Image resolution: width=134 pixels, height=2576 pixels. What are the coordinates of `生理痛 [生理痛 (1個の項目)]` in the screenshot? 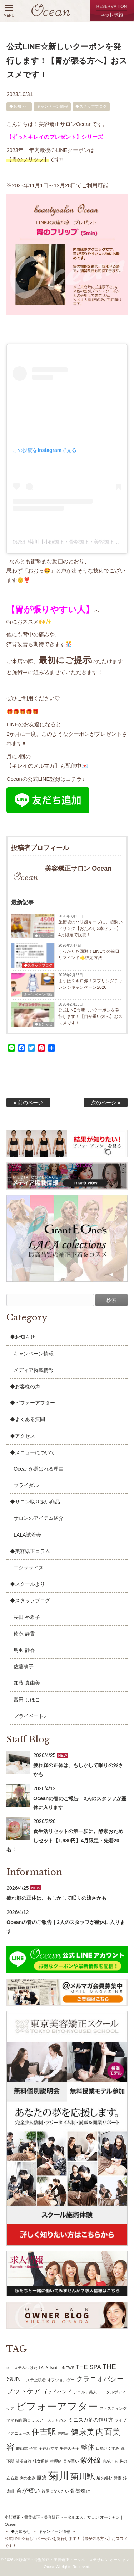 It's located at (56, 2461).